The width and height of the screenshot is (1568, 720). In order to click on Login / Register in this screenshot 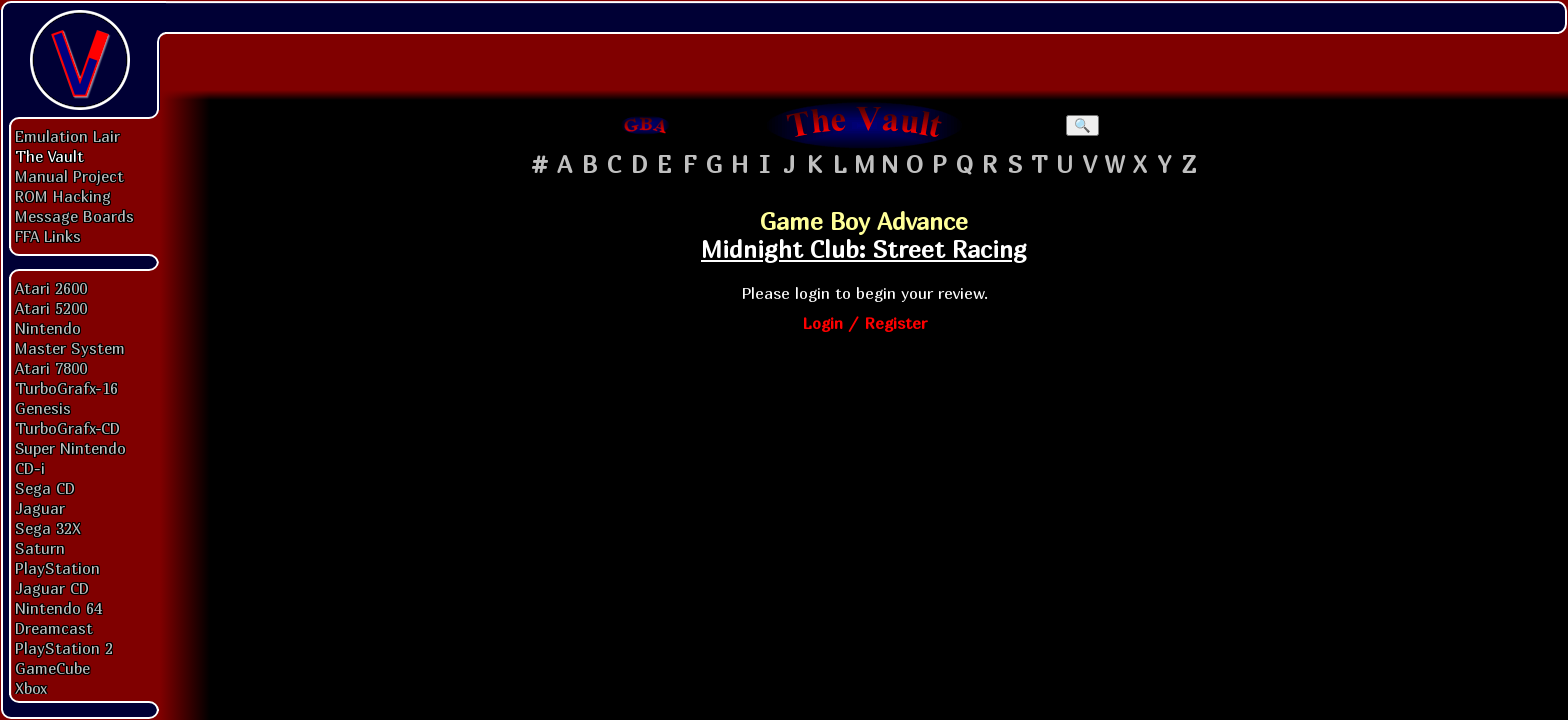, I will do `click(864, 323)`.